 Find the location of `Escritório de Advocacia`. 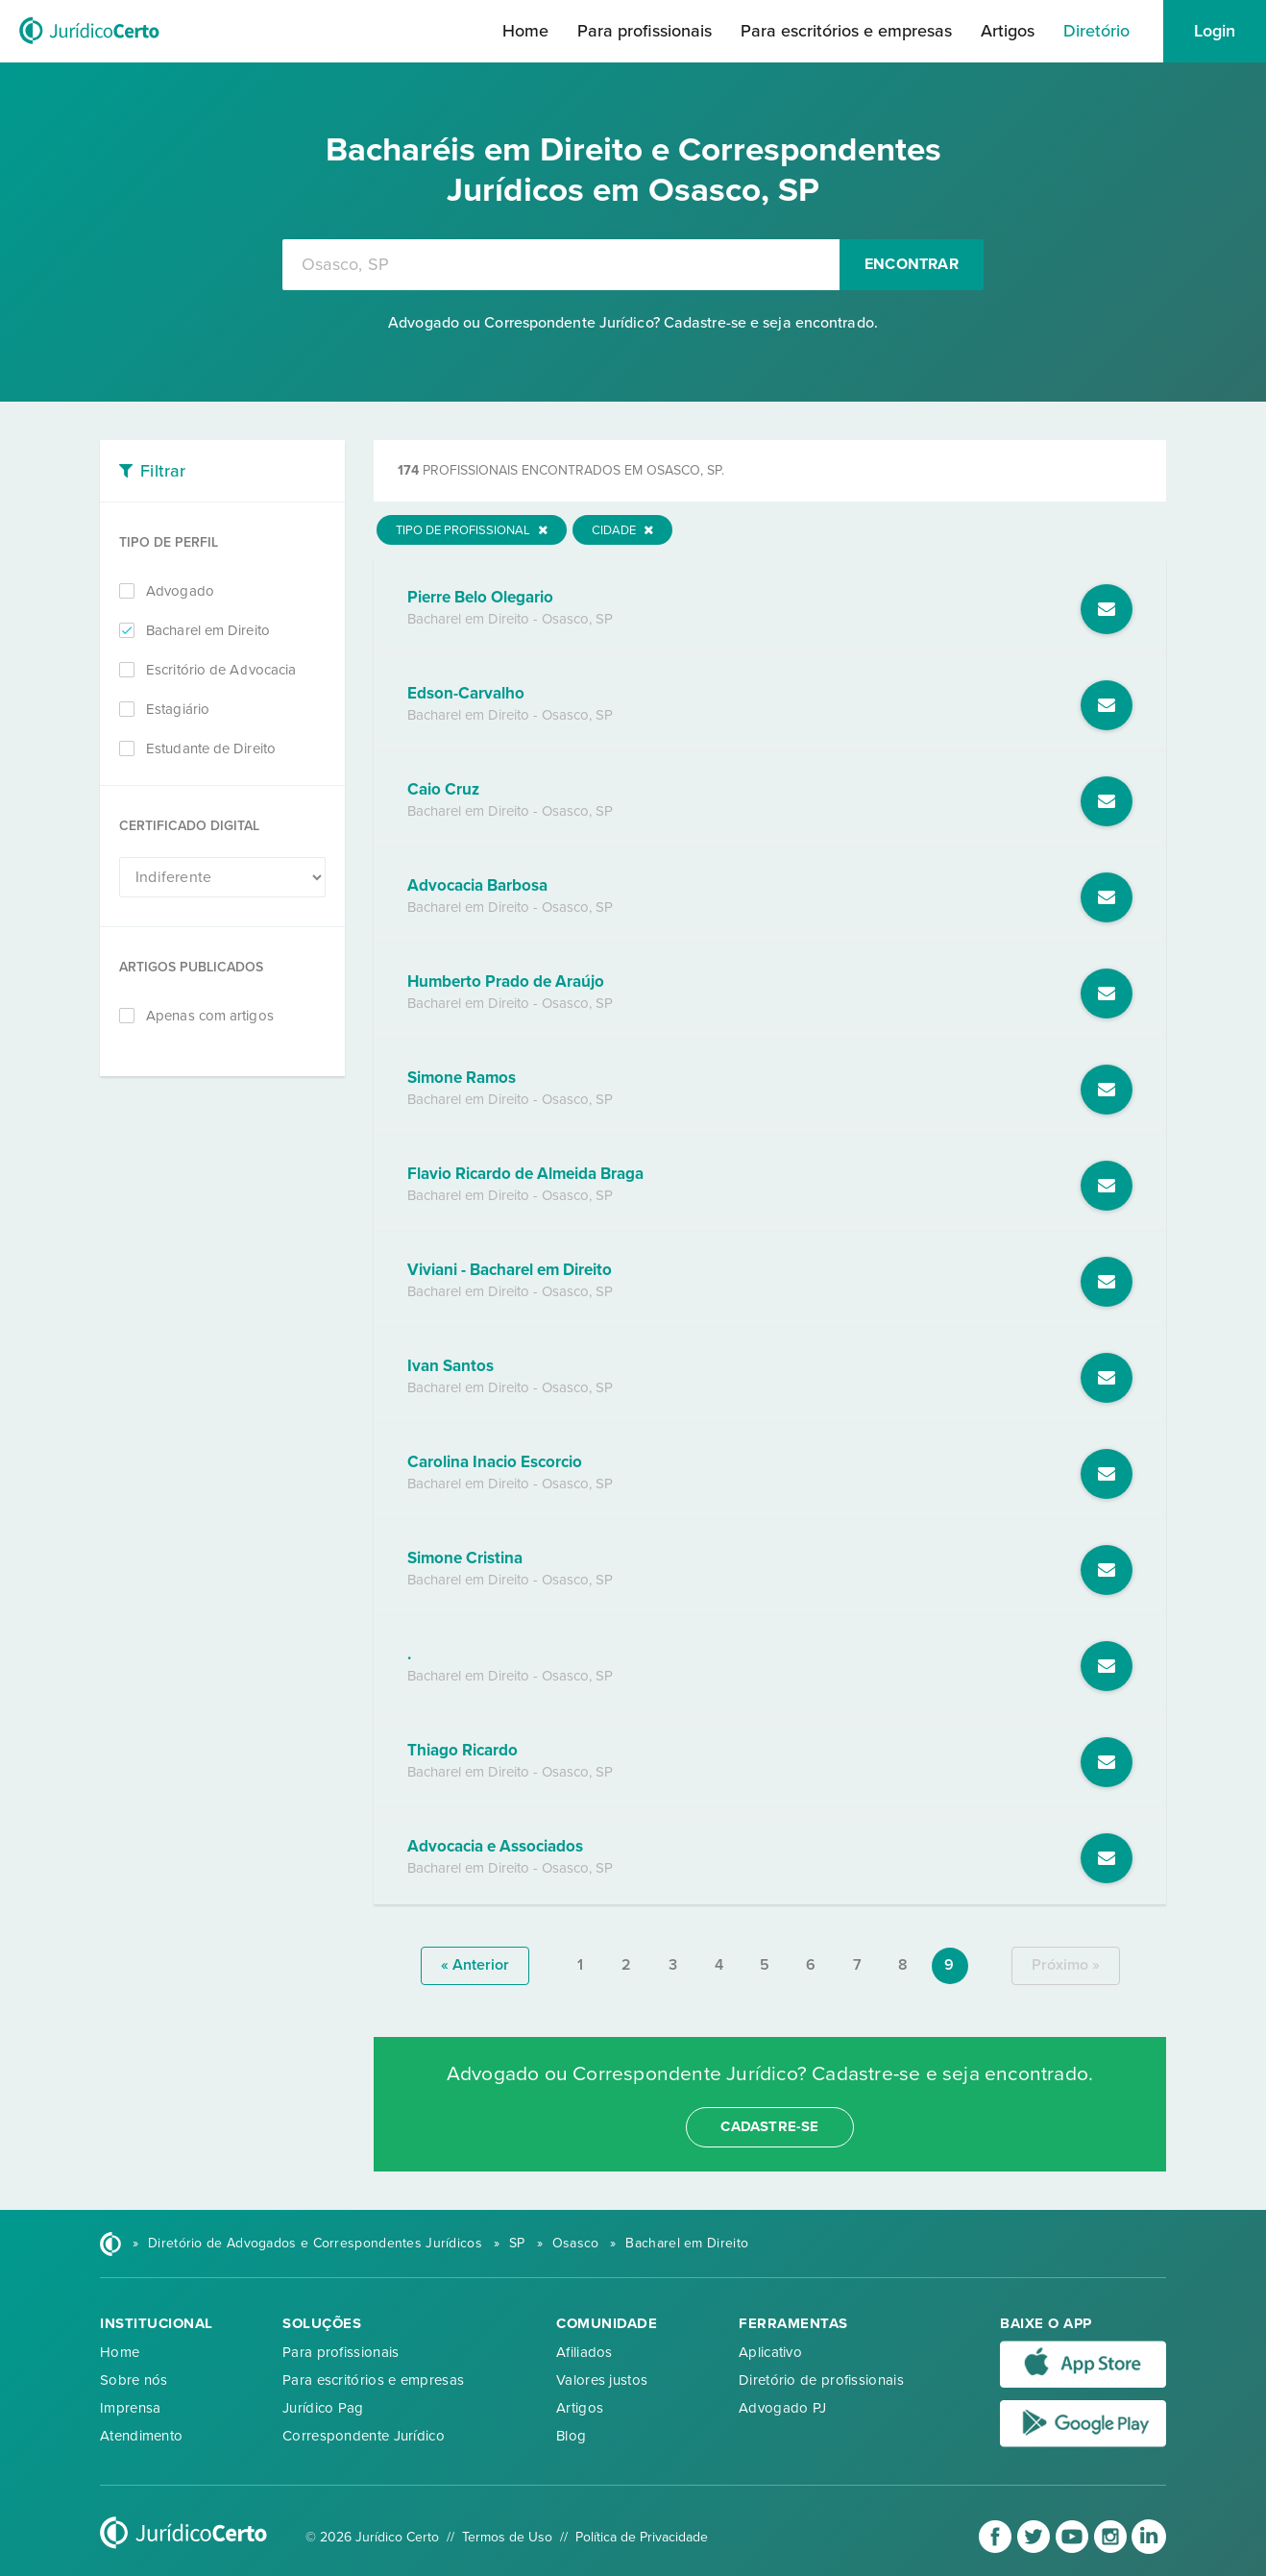

Escritório de Advocacia is located at coordinates (221, 669).